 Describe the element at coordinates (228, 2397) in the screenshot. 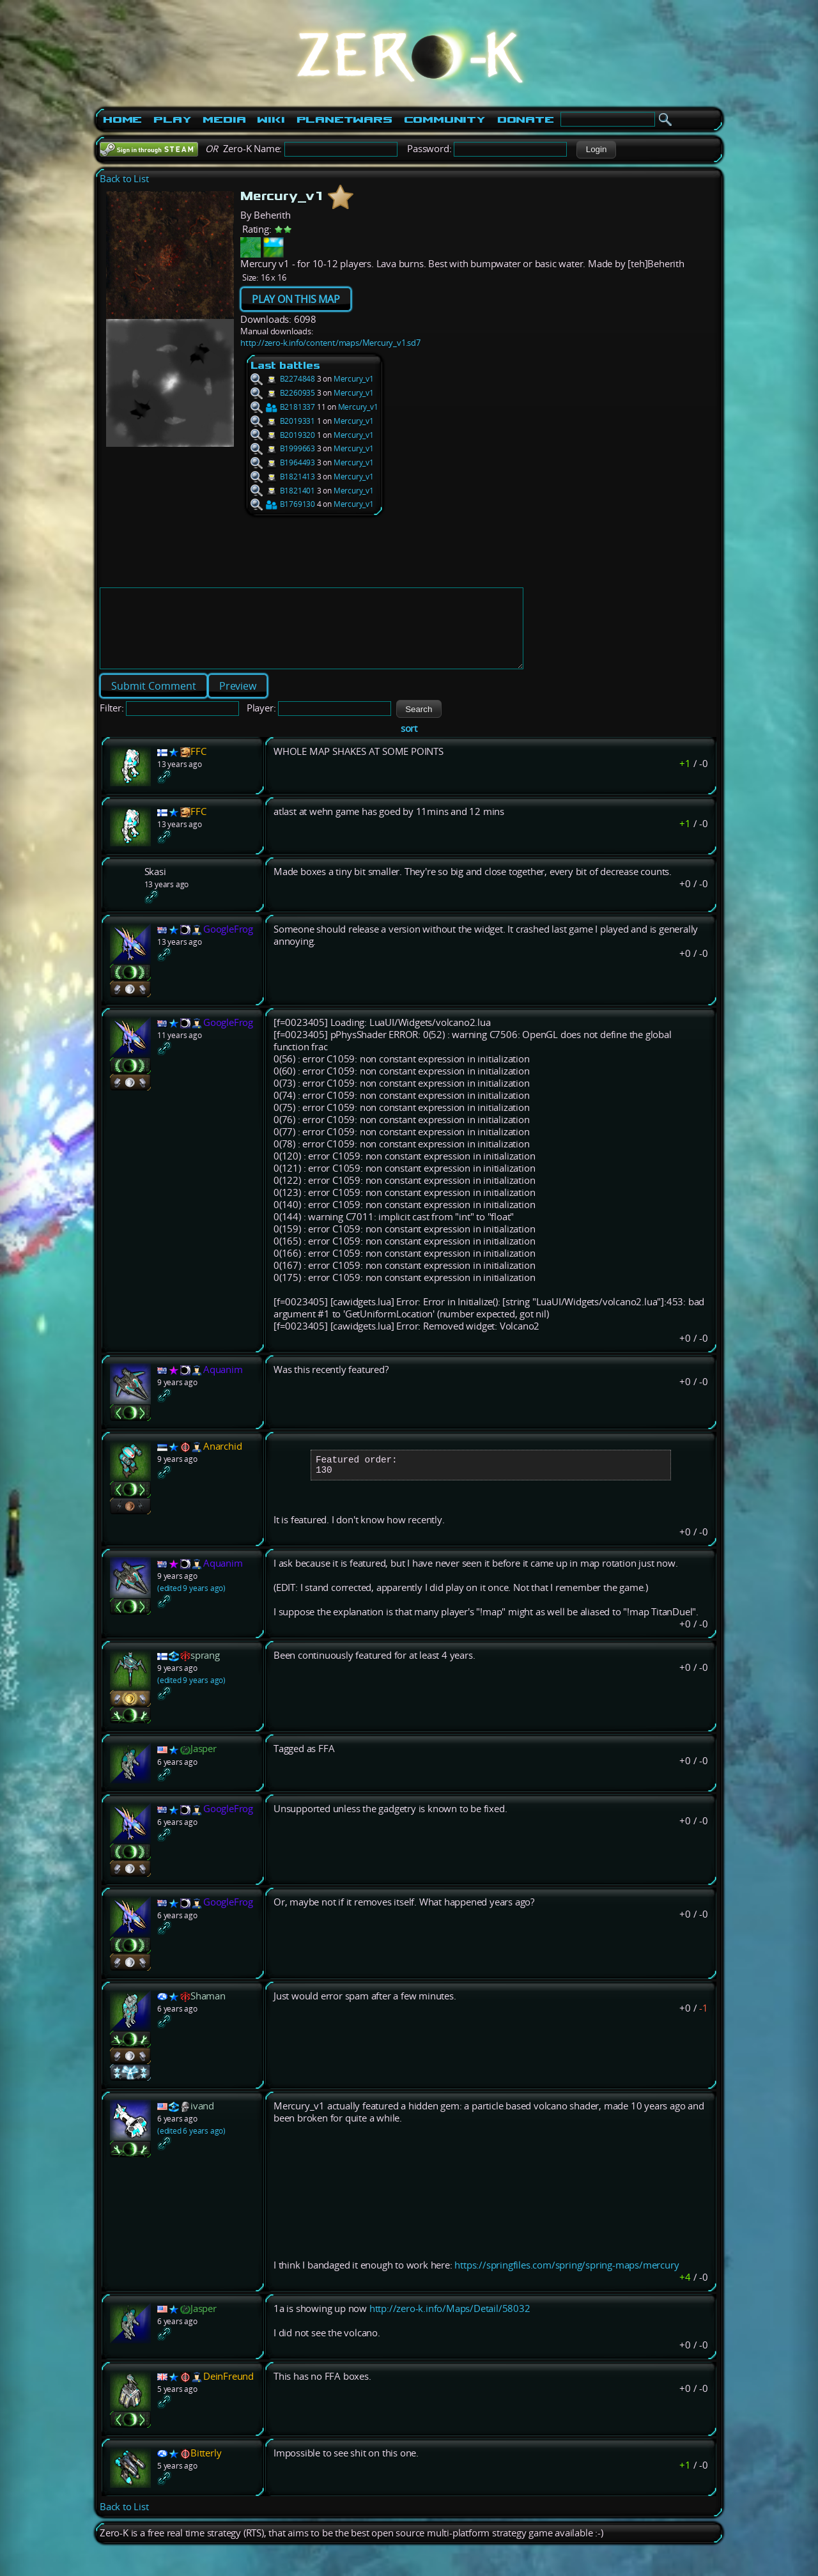

I see `DeinFreund` at that location.